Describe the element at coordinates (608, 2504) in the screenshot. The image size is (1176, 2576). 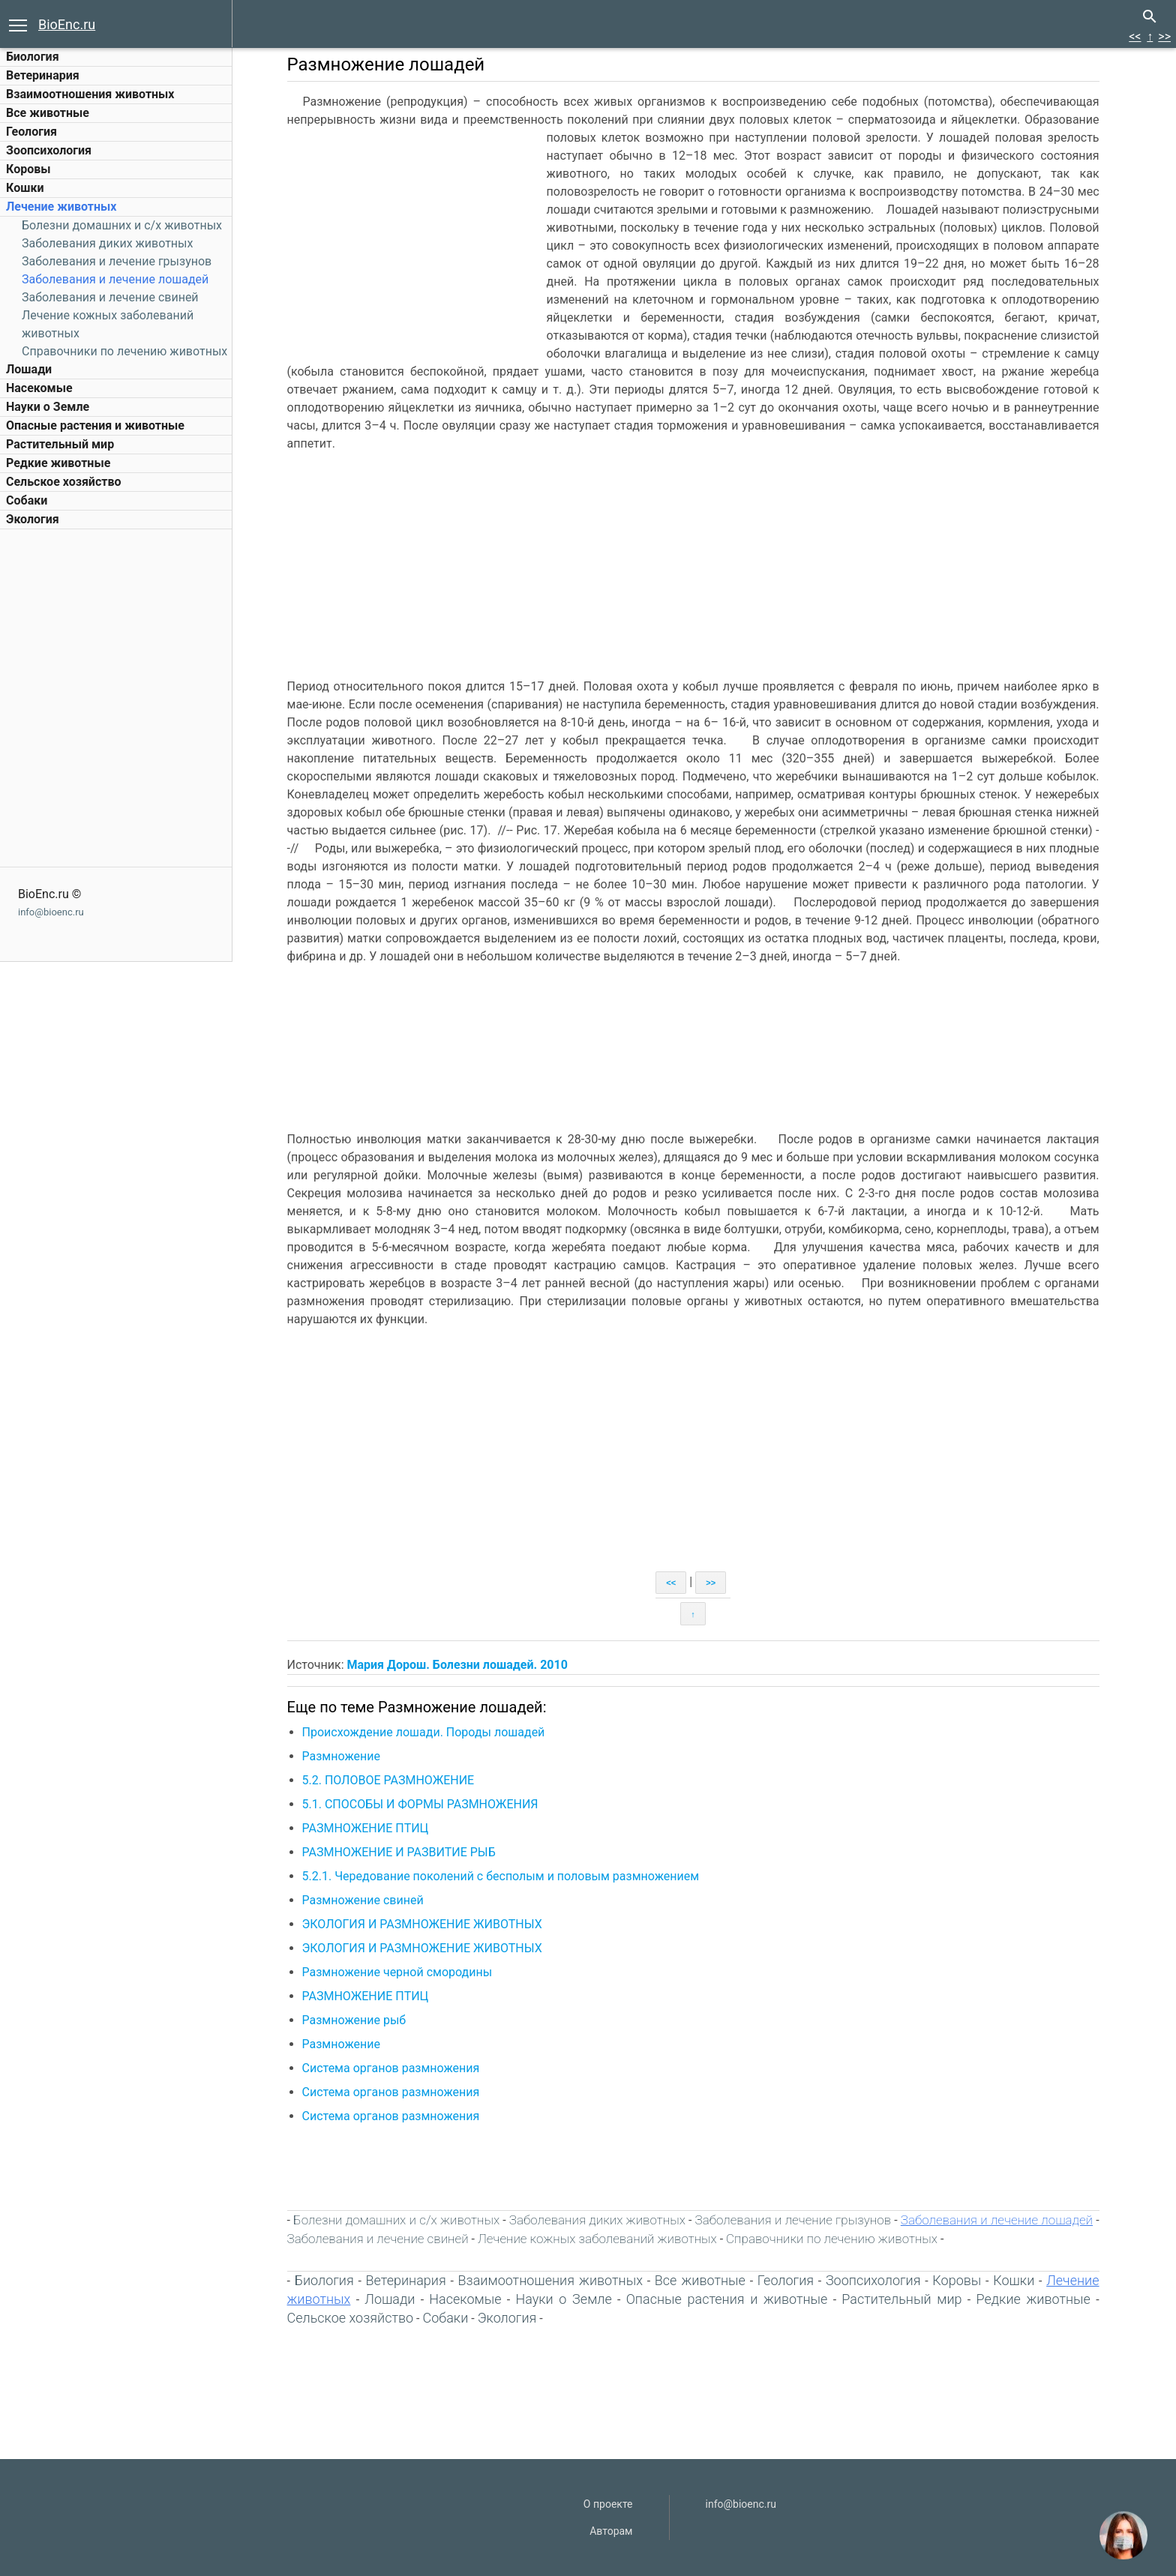
I see `О проекте` at that location.